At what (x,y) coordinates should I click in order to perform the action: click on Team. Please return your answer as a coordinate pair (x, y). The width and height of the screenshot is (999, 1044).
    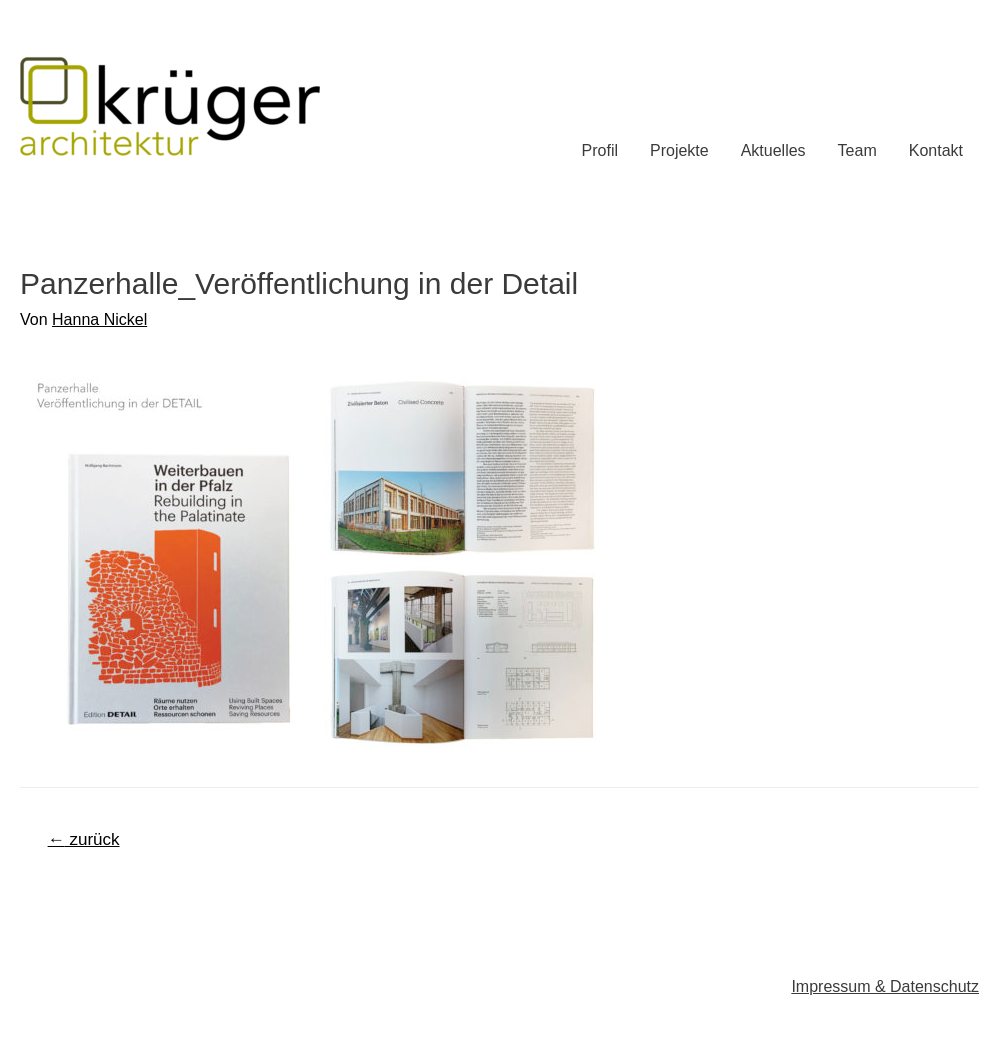
    Looking at the image, I should click on (857, 150).